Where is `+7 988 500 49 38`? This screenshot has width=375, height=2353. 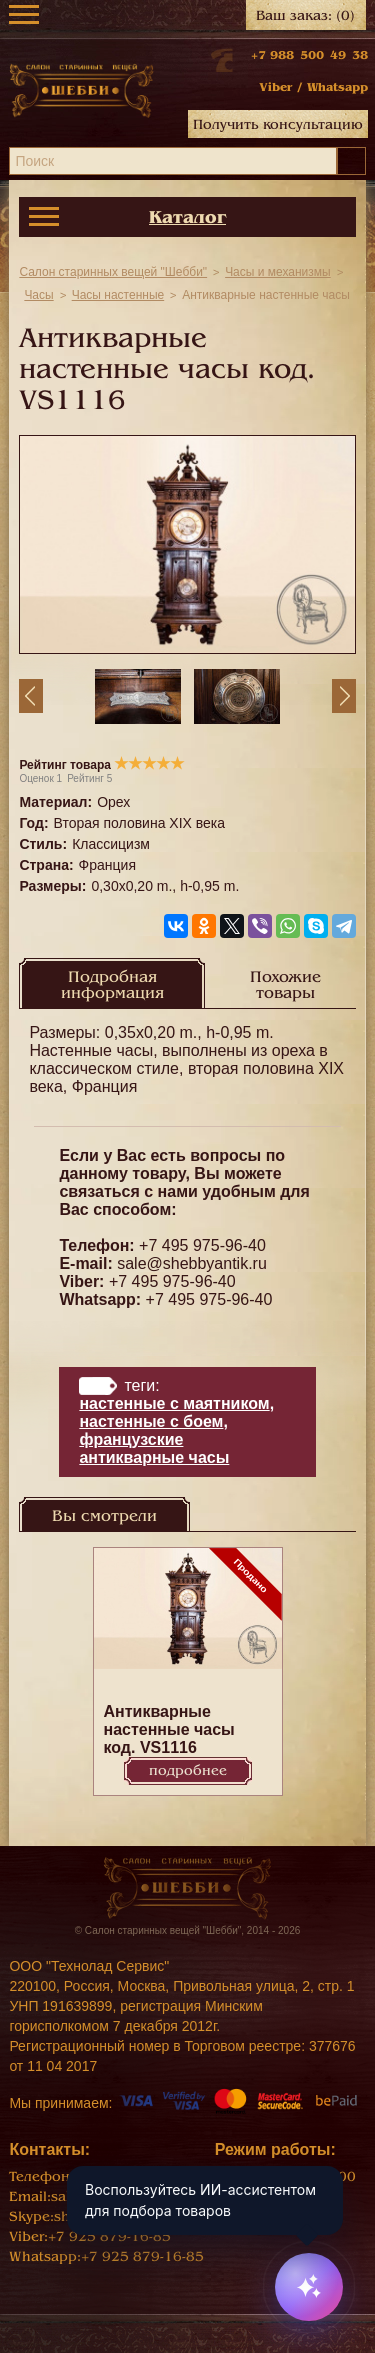 +7 988 500 49 38 is located at coordinates (309, 55).